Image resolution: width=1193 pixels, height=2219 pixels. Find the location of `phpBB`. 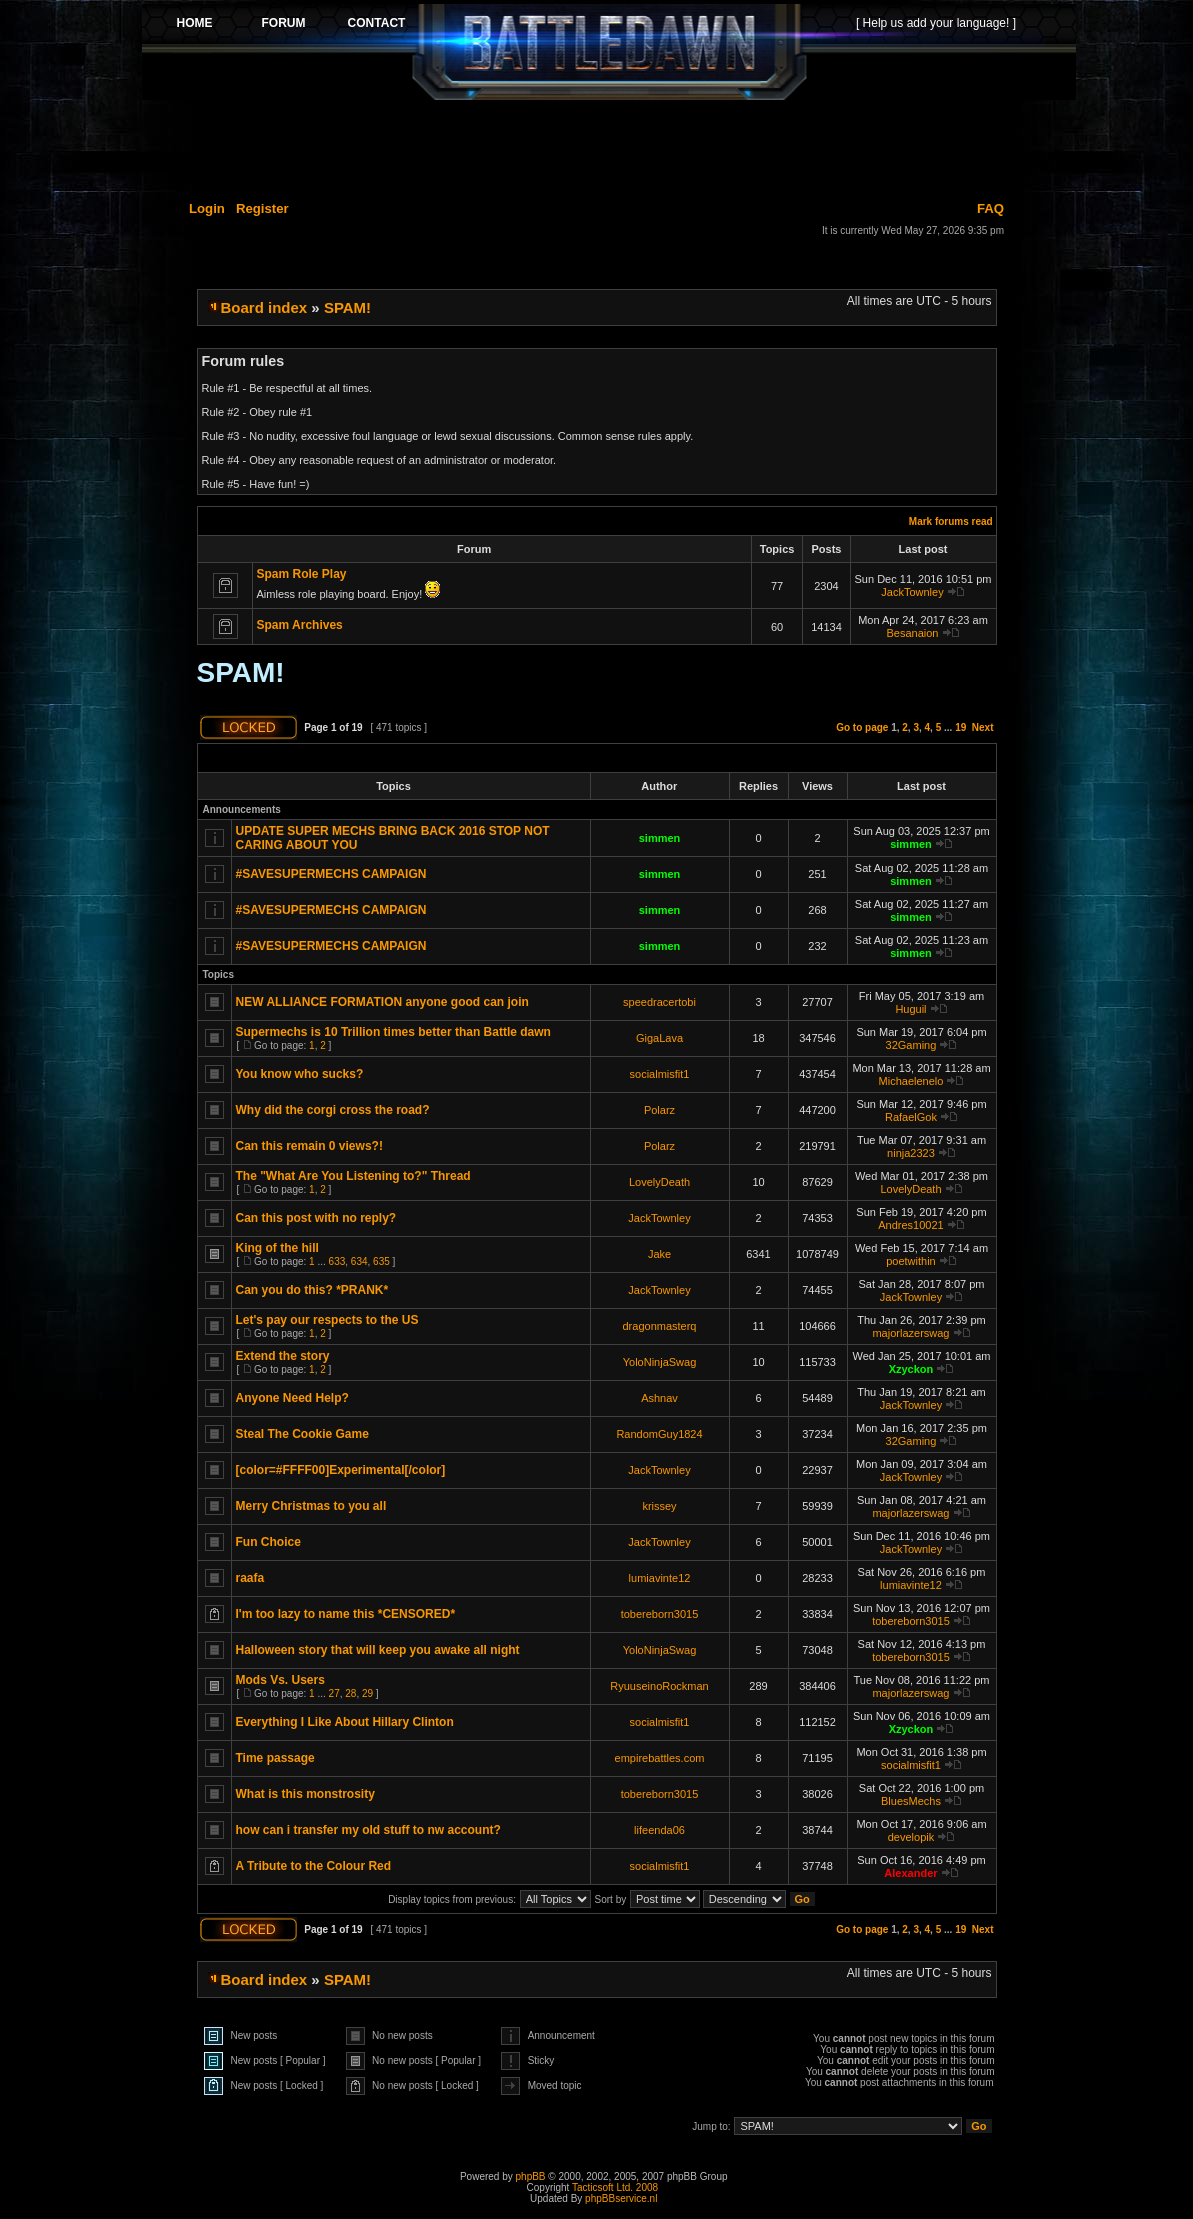

phpBB is located at coordinates (531, 2176).